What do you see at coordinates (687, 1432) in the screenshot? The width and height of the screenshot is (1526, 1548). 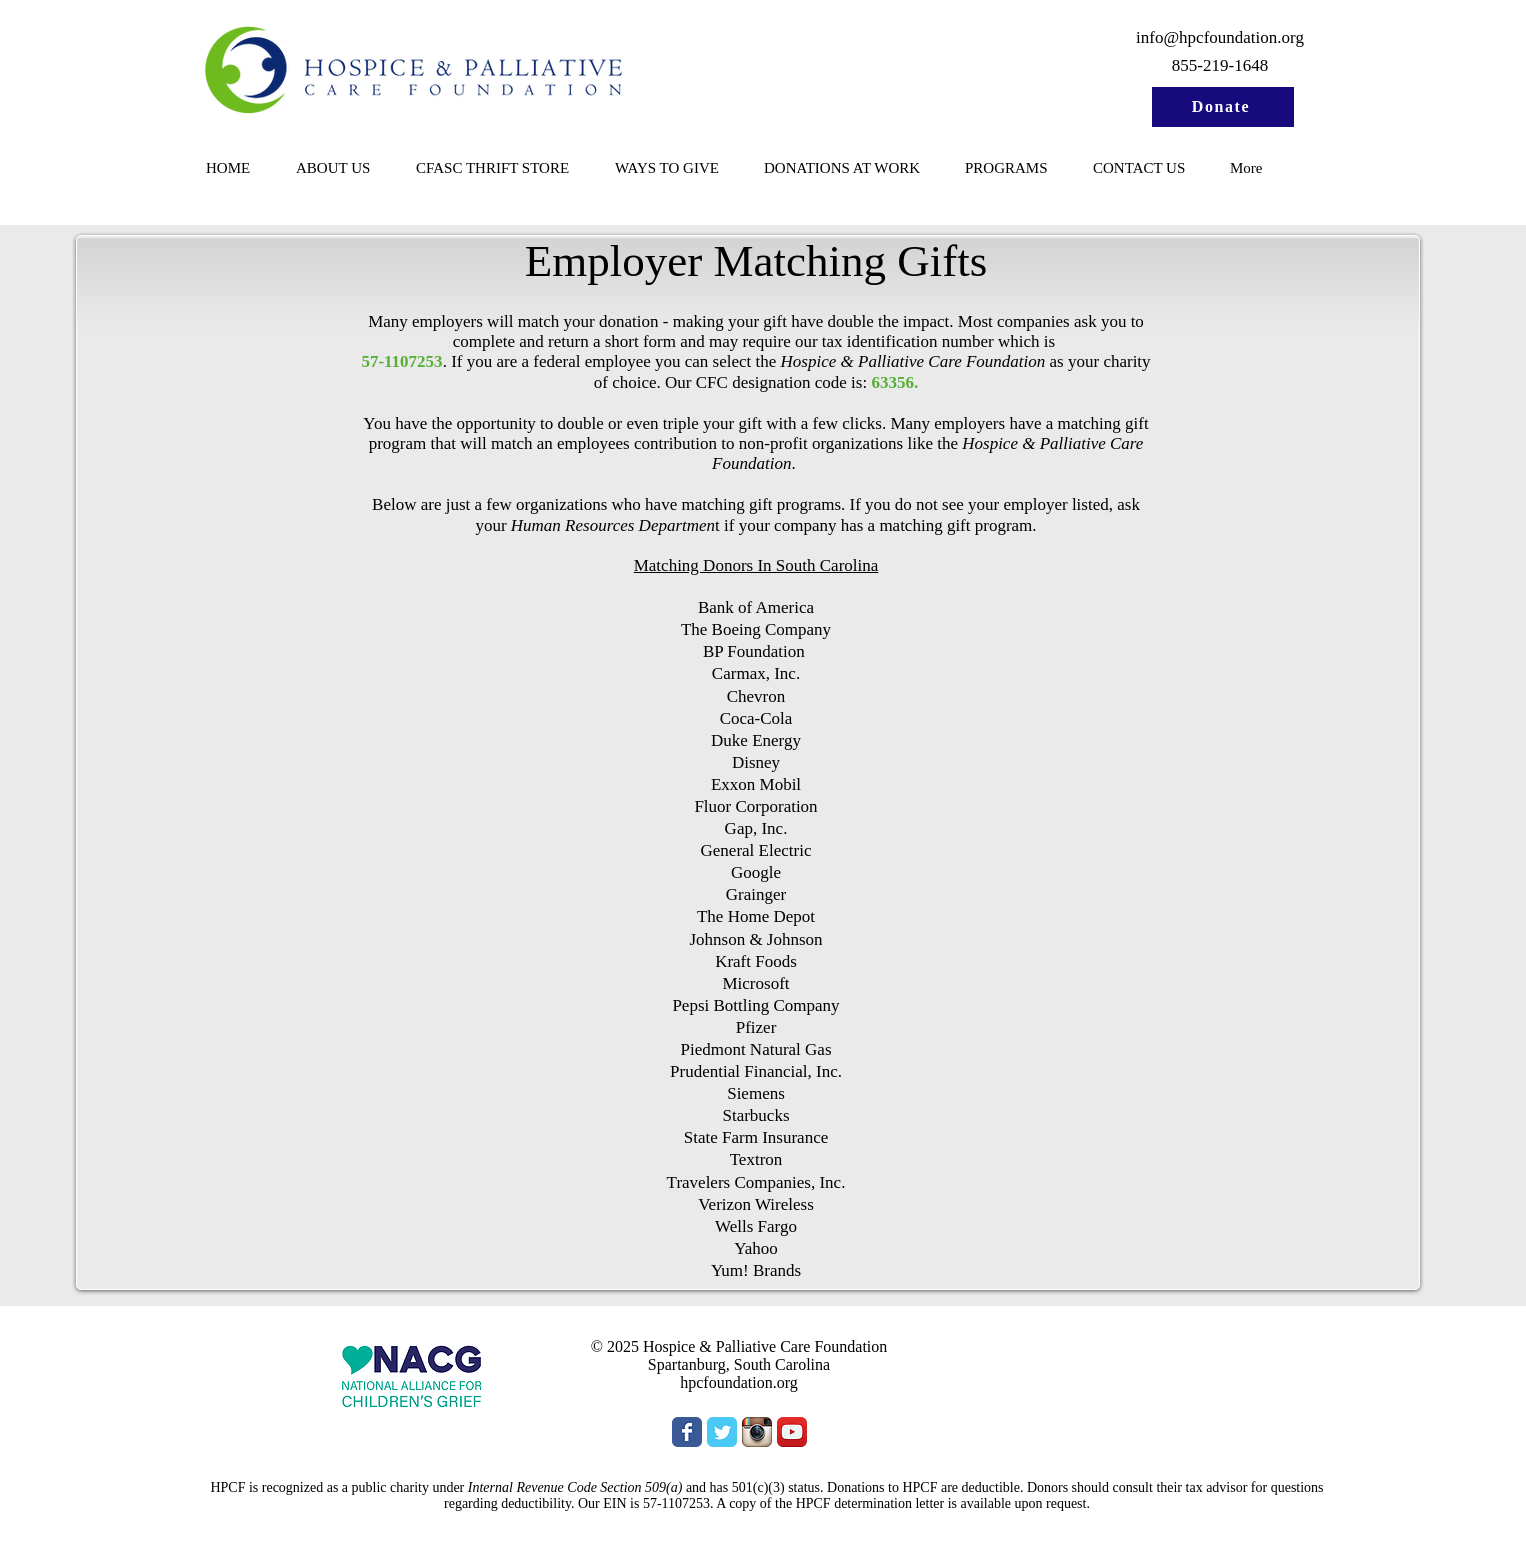 I see `[Wix Facebook page]` at bounding box center [687, 1432].